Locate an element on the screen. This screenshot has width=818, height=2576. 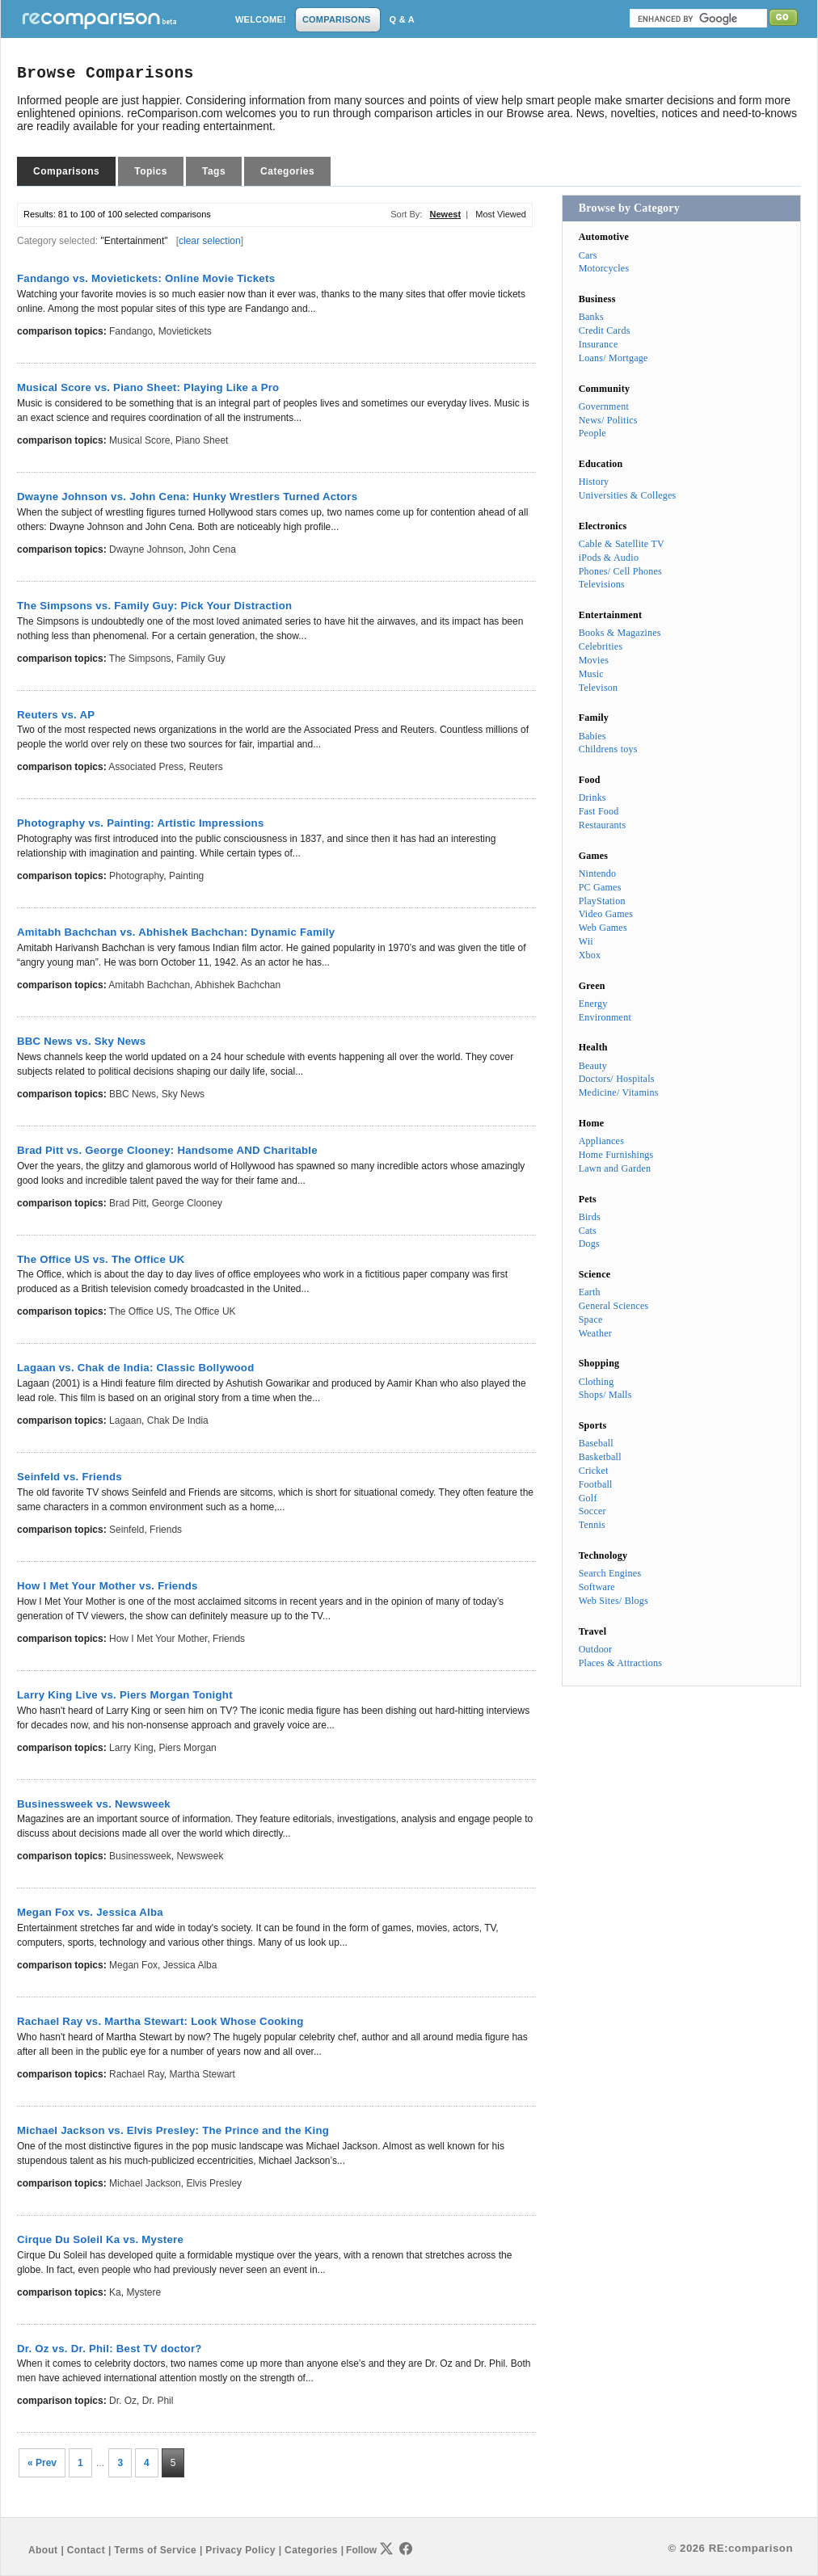
Shops/ Malls is located at coordinates (605, 1394).